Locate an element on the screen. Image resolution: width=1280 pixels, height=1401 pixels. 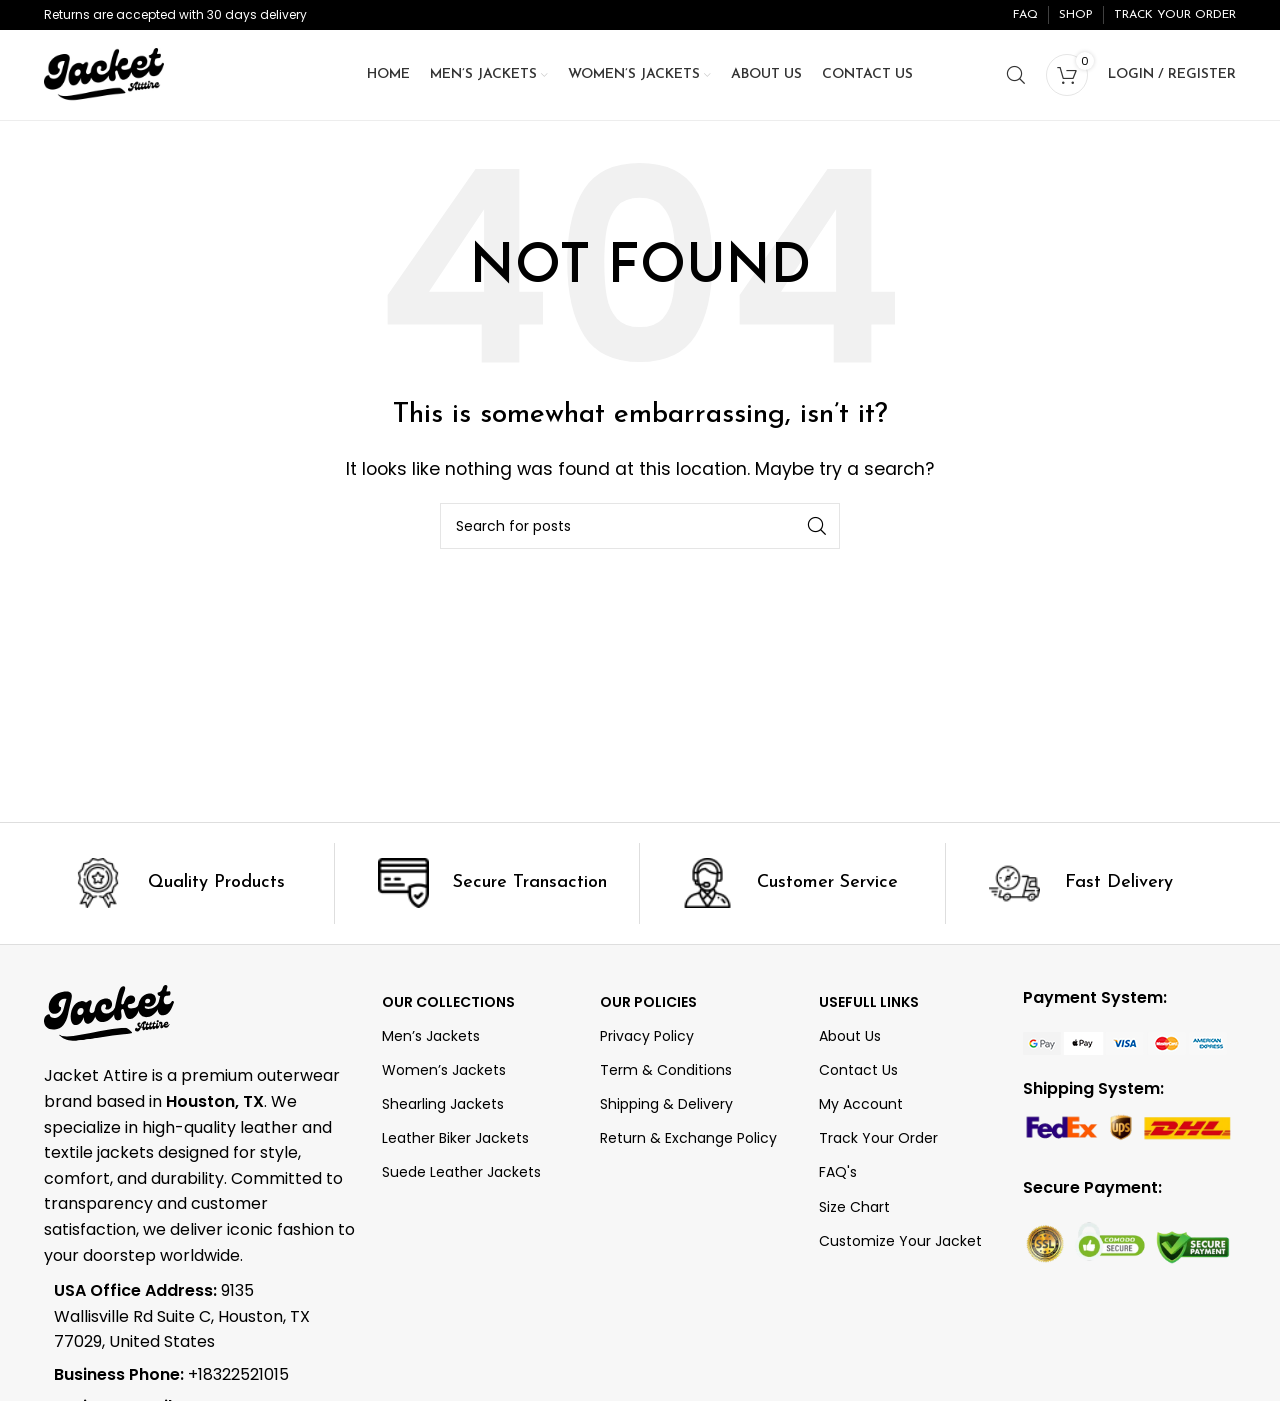
FAQ's is located at coordinates (838, 1172).